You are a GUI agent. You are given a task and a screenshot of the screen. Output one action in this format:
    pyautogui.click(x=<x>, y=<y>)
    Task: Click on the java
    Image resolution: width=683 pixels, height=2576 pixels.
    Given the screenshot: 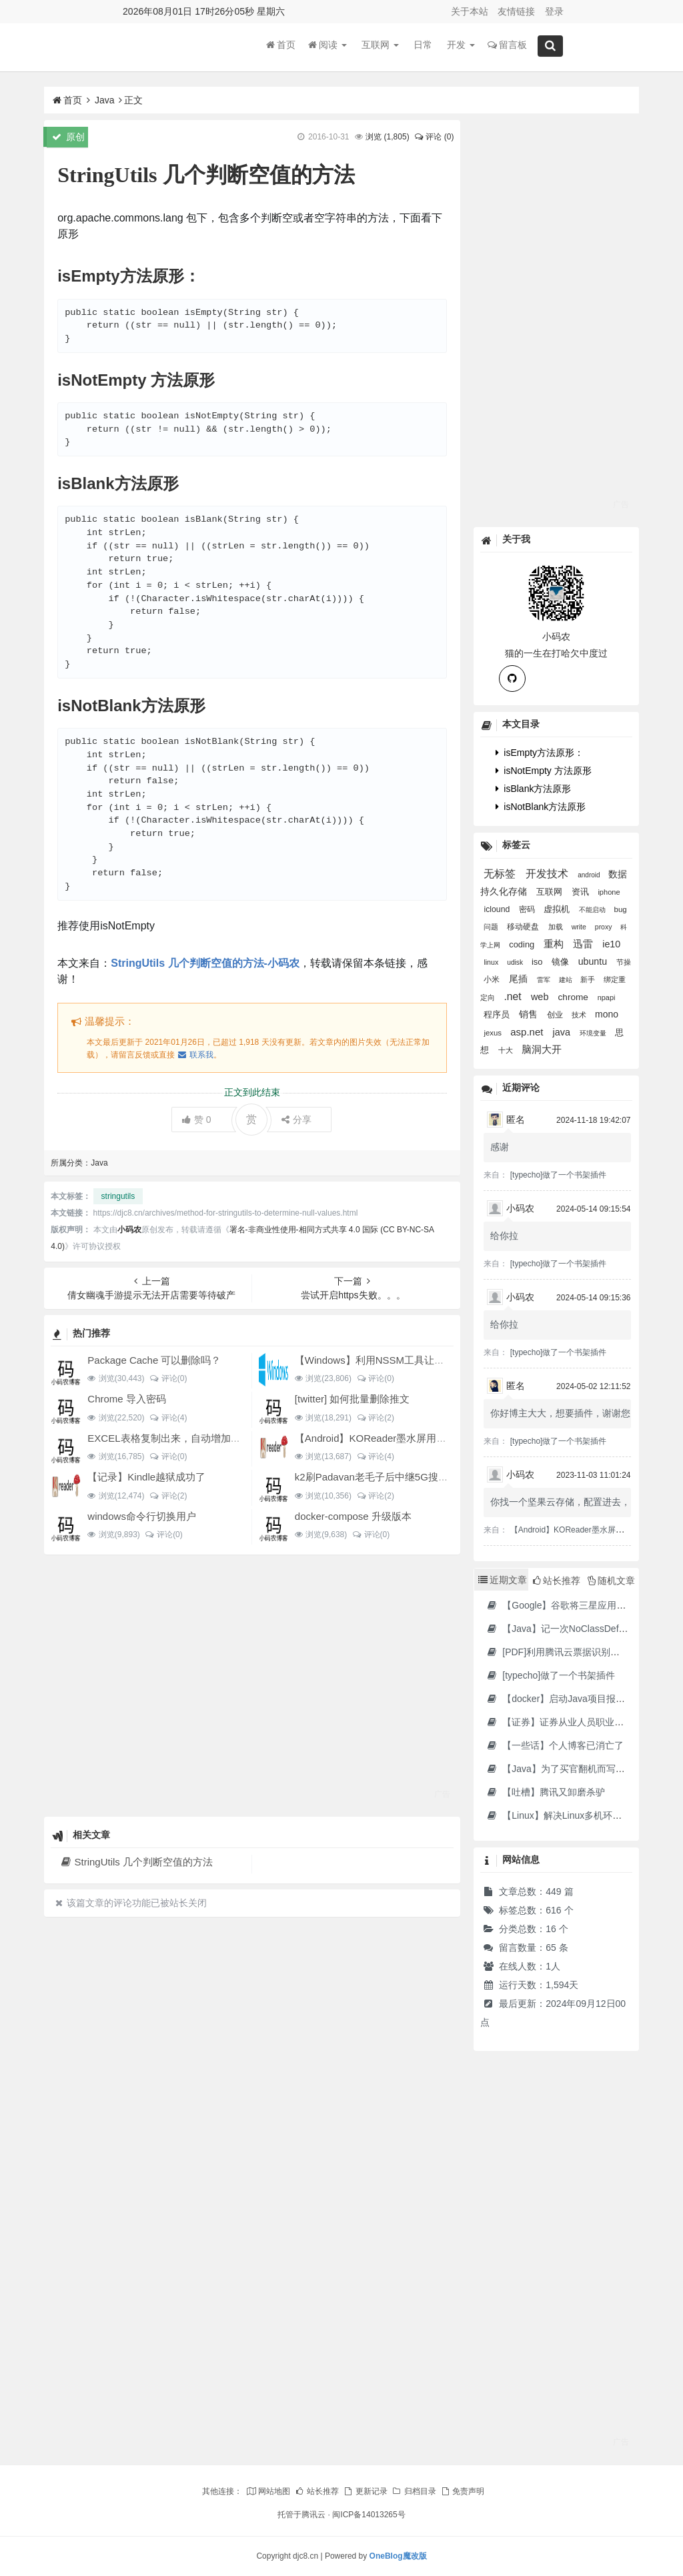 What is the action you would take?
    pyautogui.click(x=563, y=1032)
    